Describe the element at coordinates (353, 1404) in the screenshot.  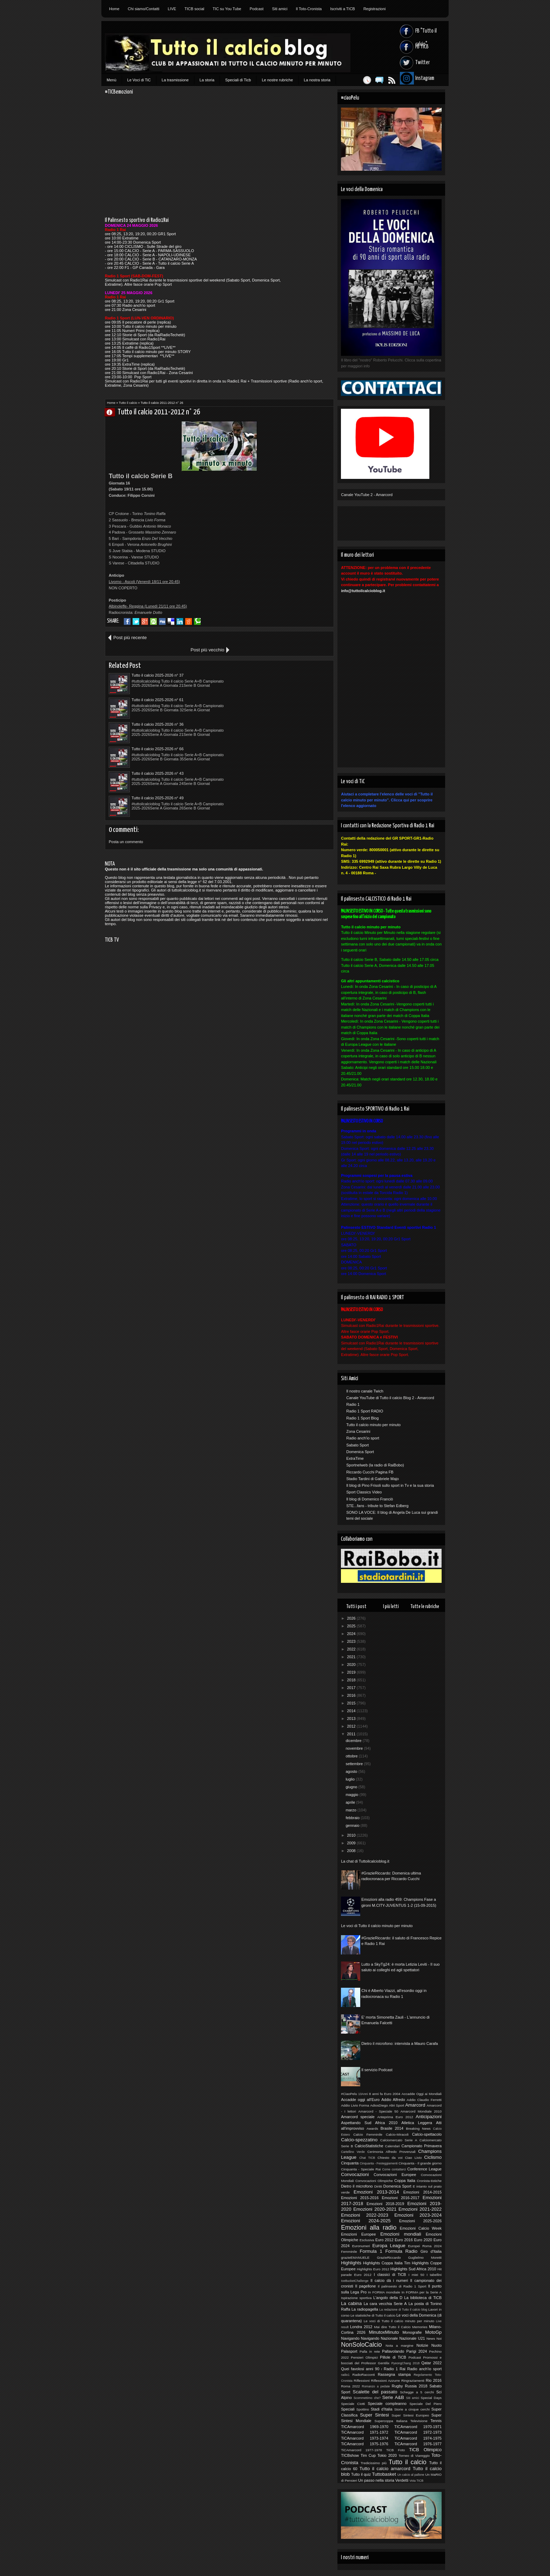
I see `Radio 1` at that location.